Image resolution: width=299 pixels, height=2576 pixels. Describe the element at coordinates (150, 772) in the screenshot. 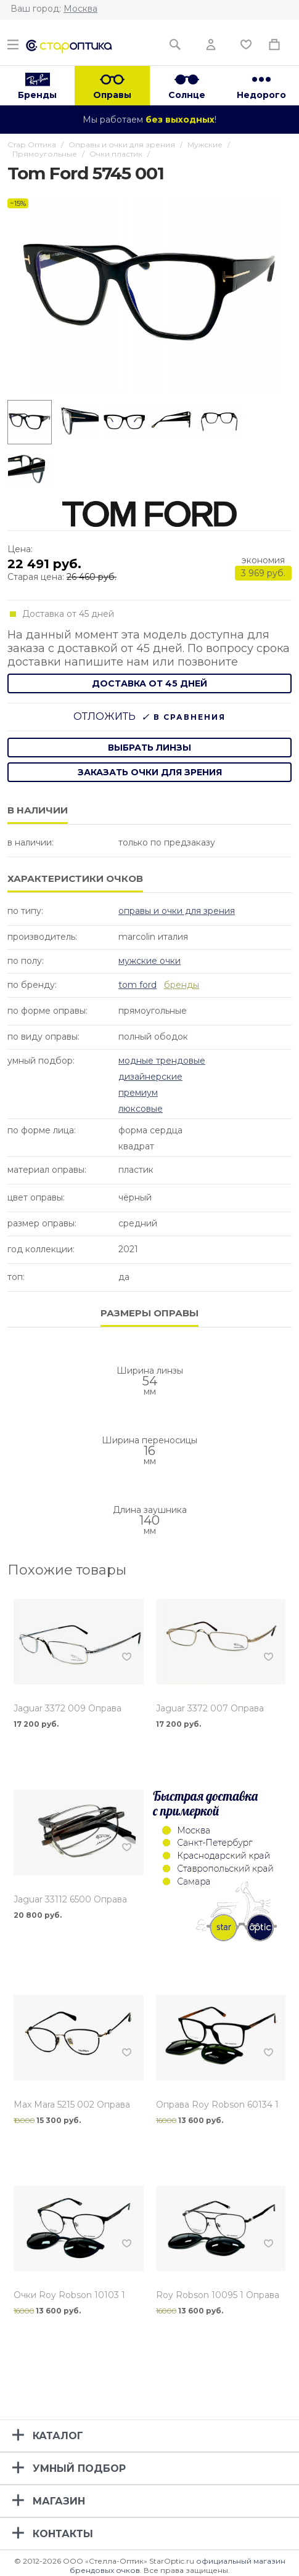

I see `заказать очки для зрения` at that location.